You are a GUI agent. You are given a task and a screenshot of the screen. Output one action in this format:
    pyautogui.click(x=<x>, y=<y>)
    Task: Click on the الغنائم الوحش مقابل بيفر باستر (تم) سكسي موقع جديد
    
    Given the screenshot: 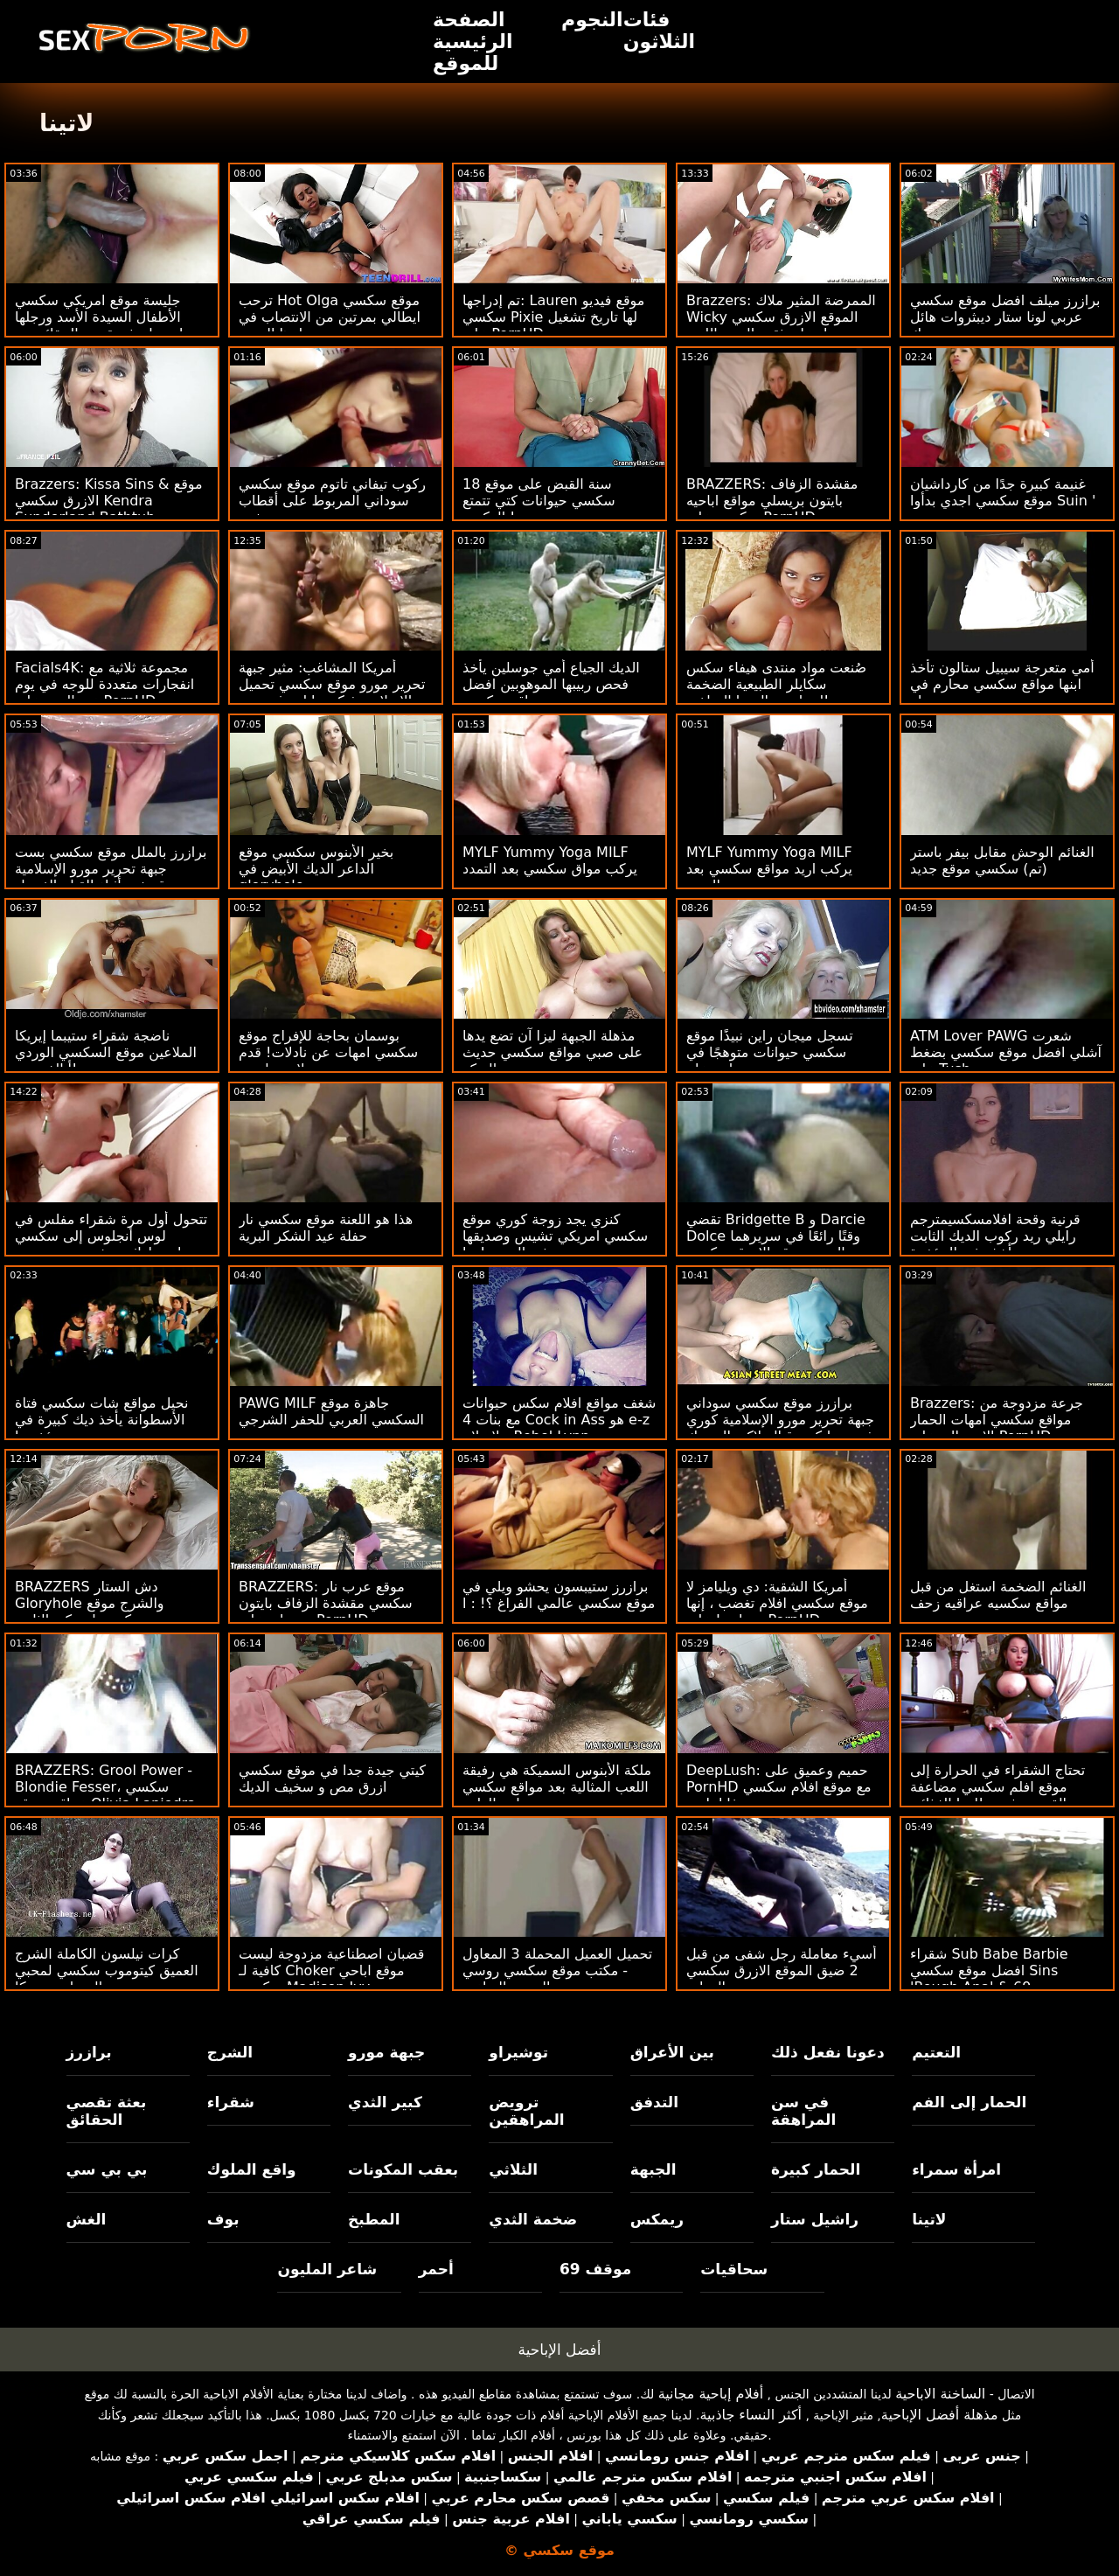 What is the action you would take?
    pyautogui.click(x=1002, y=860)
    